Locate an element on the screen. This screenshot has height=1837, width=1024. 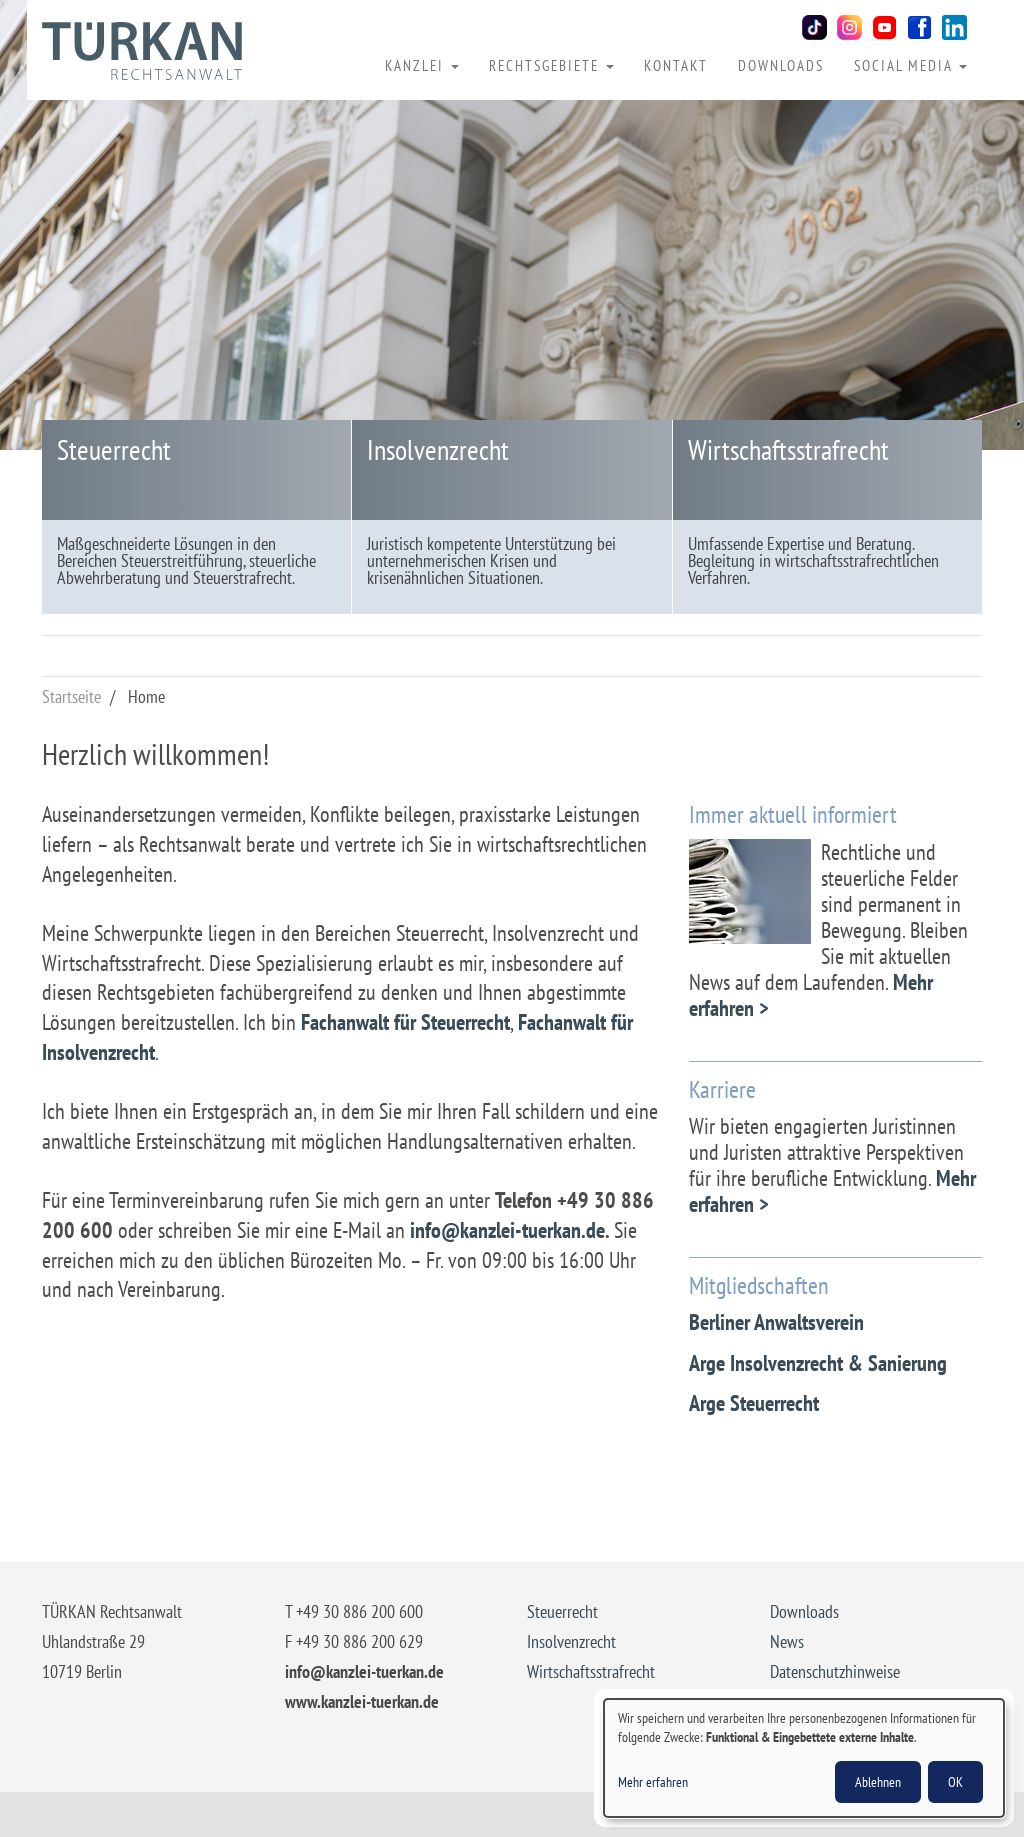
LinkedIn is located at coordinates (954, 27).